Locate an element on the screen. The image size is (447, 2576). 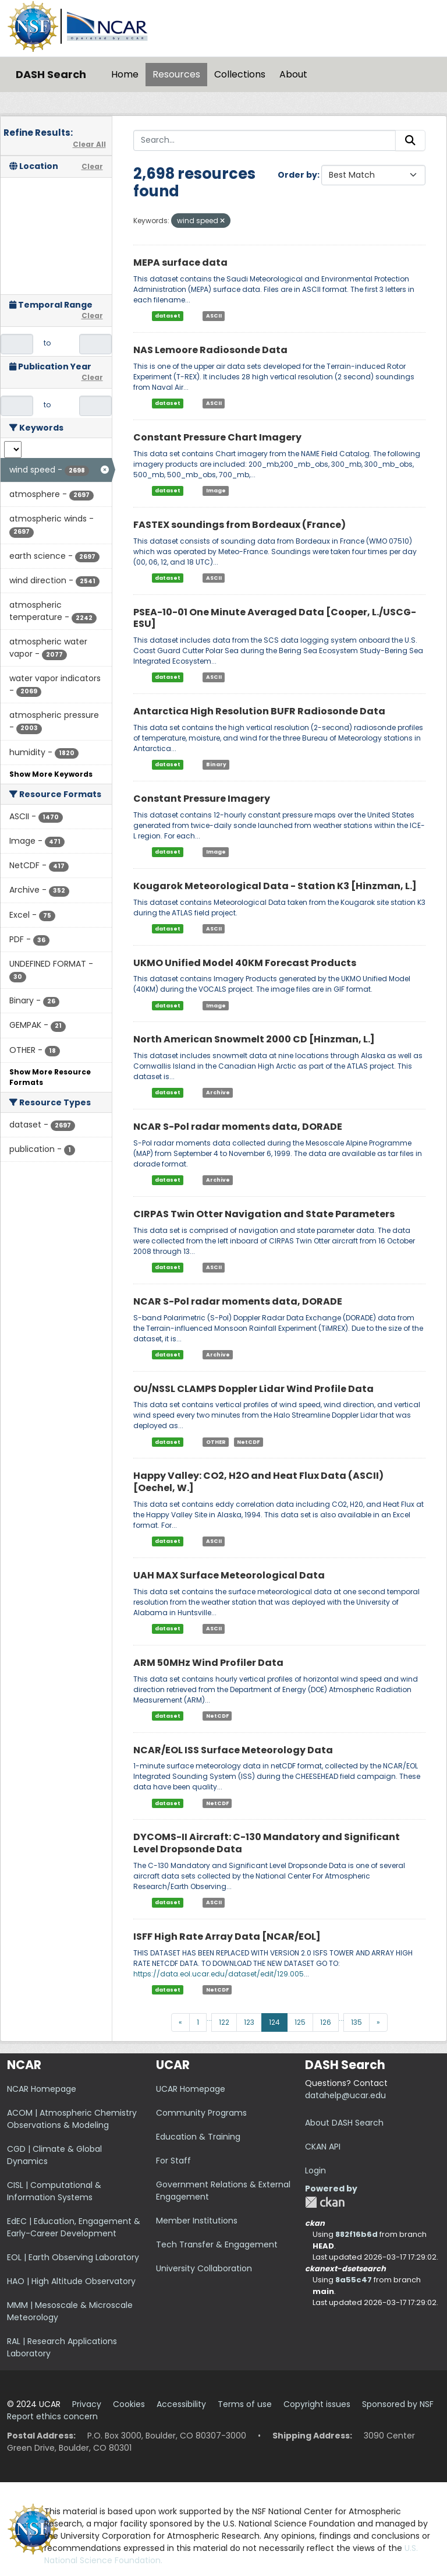
126 is located at coordinates (325, 2022).